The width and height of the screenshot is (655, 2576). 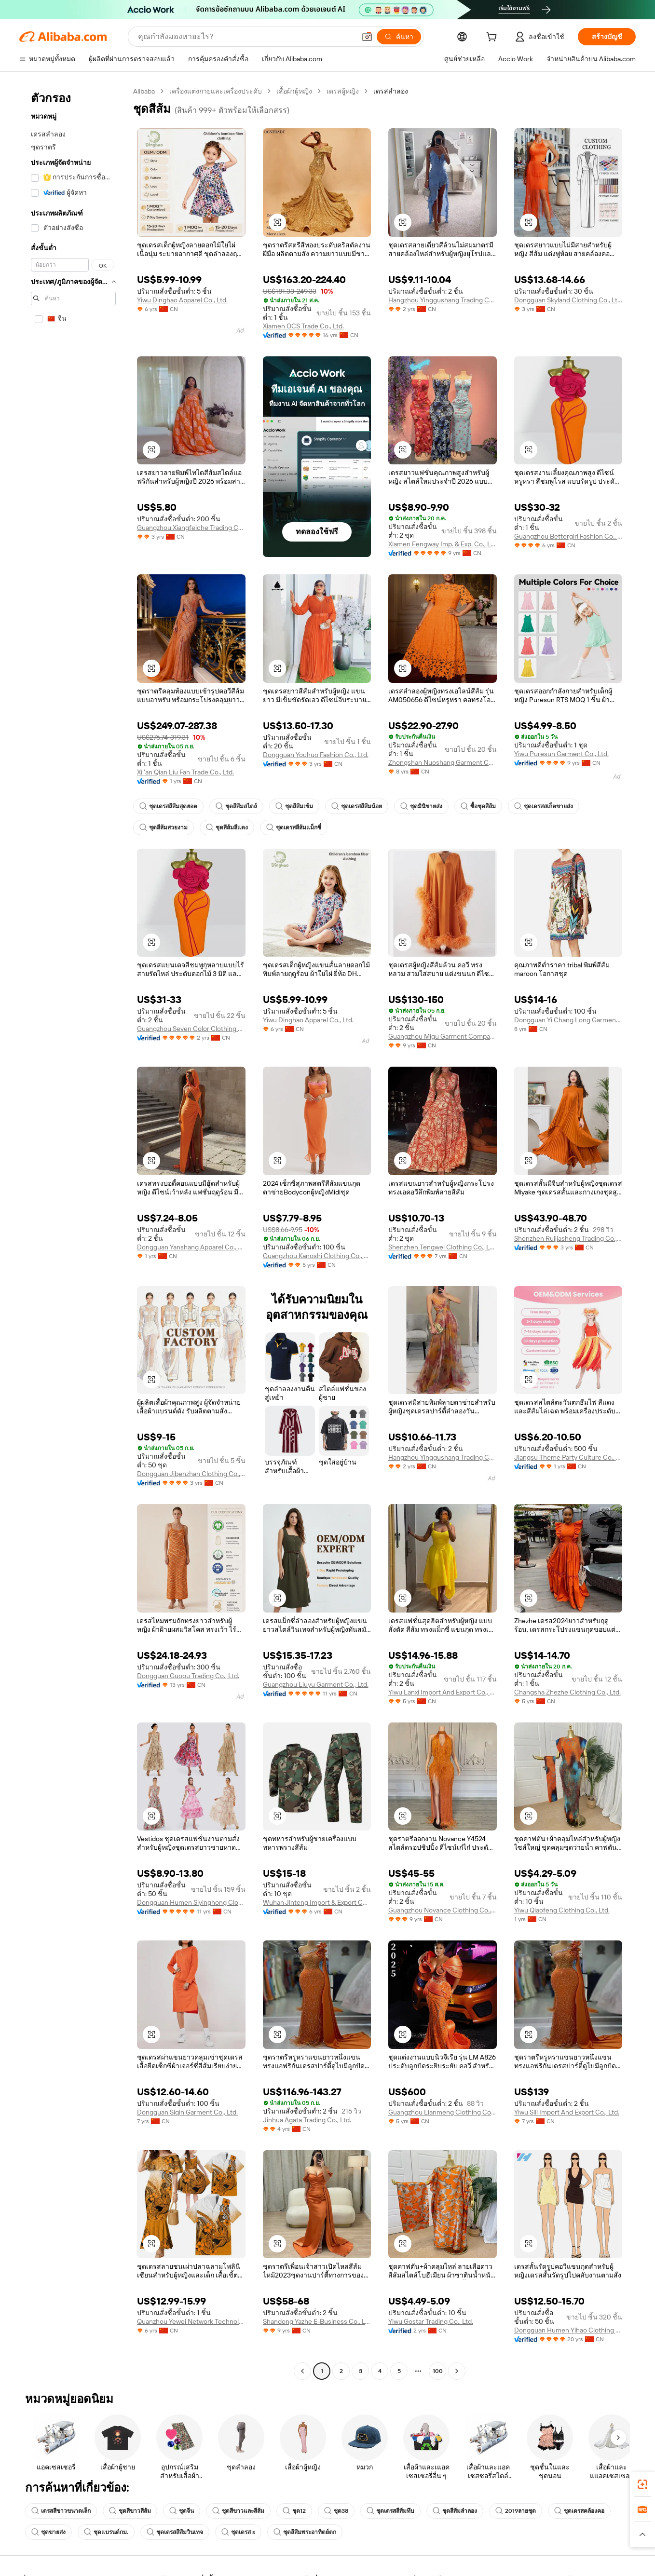 I want to click on Dongguan Siqin Garment Co., Ltd., so click(x=187, y=2112).